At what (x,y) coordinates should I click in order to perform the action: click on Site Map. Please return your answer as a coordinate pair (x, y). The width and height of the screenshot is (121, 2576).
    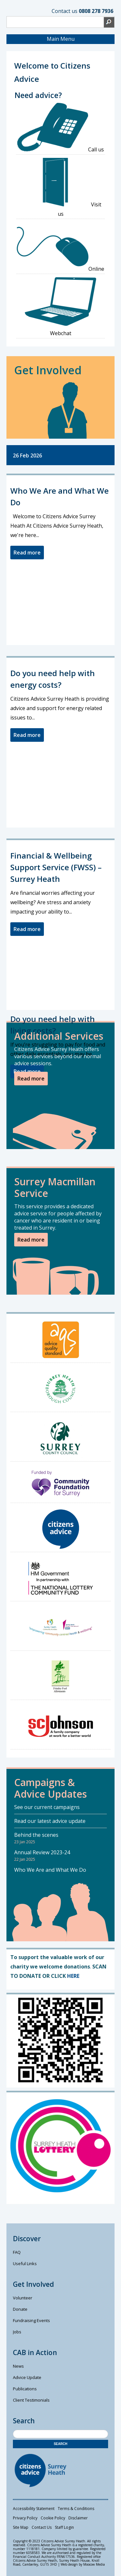
    Looking at the image, I should click on (20, 2527).